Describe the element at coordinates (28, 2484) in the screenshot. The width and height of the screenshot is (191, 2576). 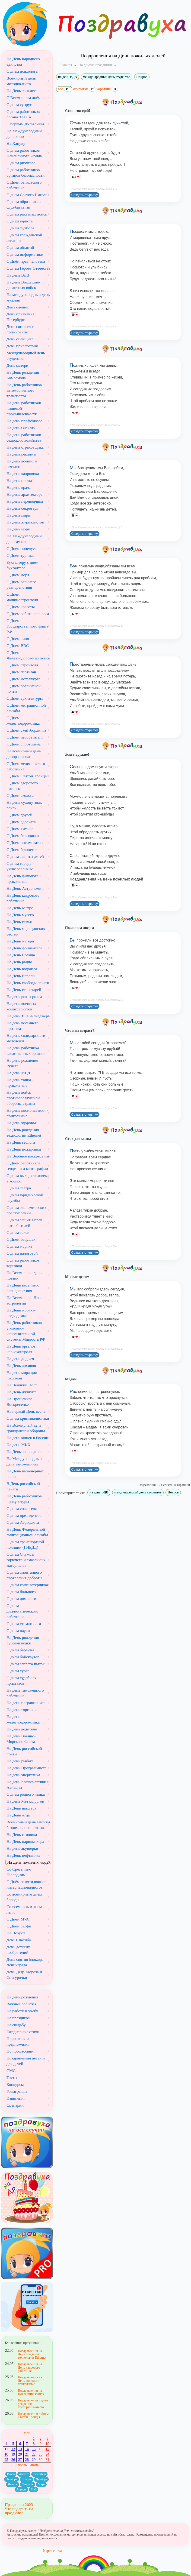
I see `Февраль` at that location.